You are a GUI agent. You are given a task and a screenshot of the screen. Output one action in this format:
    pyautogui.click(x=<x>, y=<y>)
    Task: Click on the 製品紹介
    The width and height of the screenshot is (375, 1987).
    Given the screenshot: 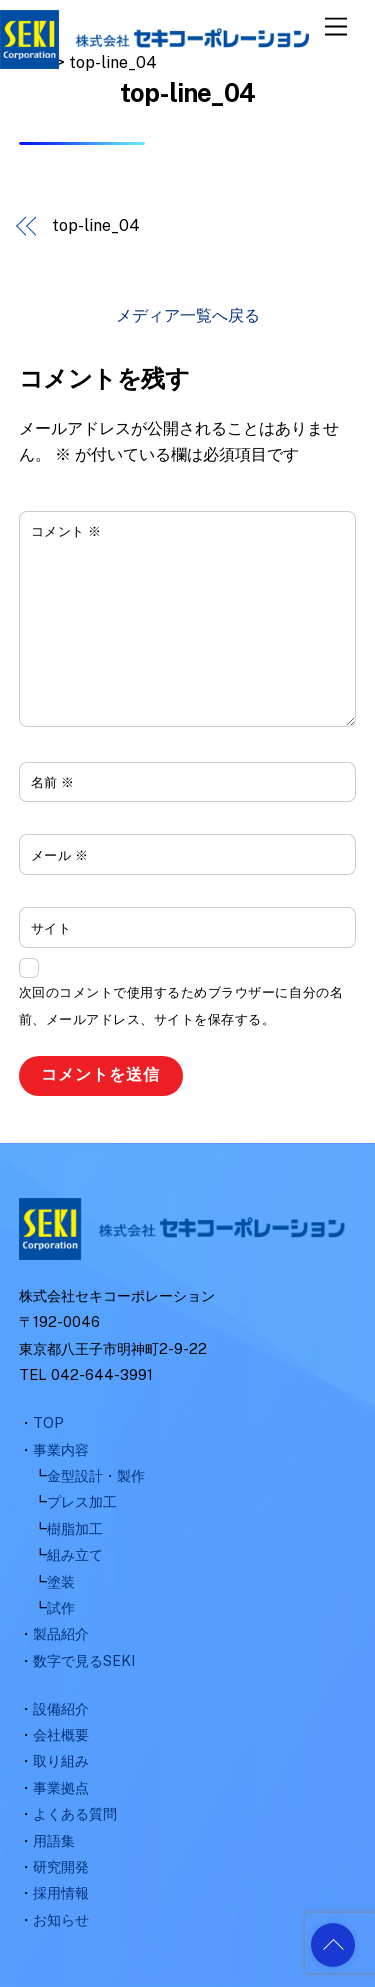 What is the action you would take?
    pyautogui.click(x=61, y=1633)
    